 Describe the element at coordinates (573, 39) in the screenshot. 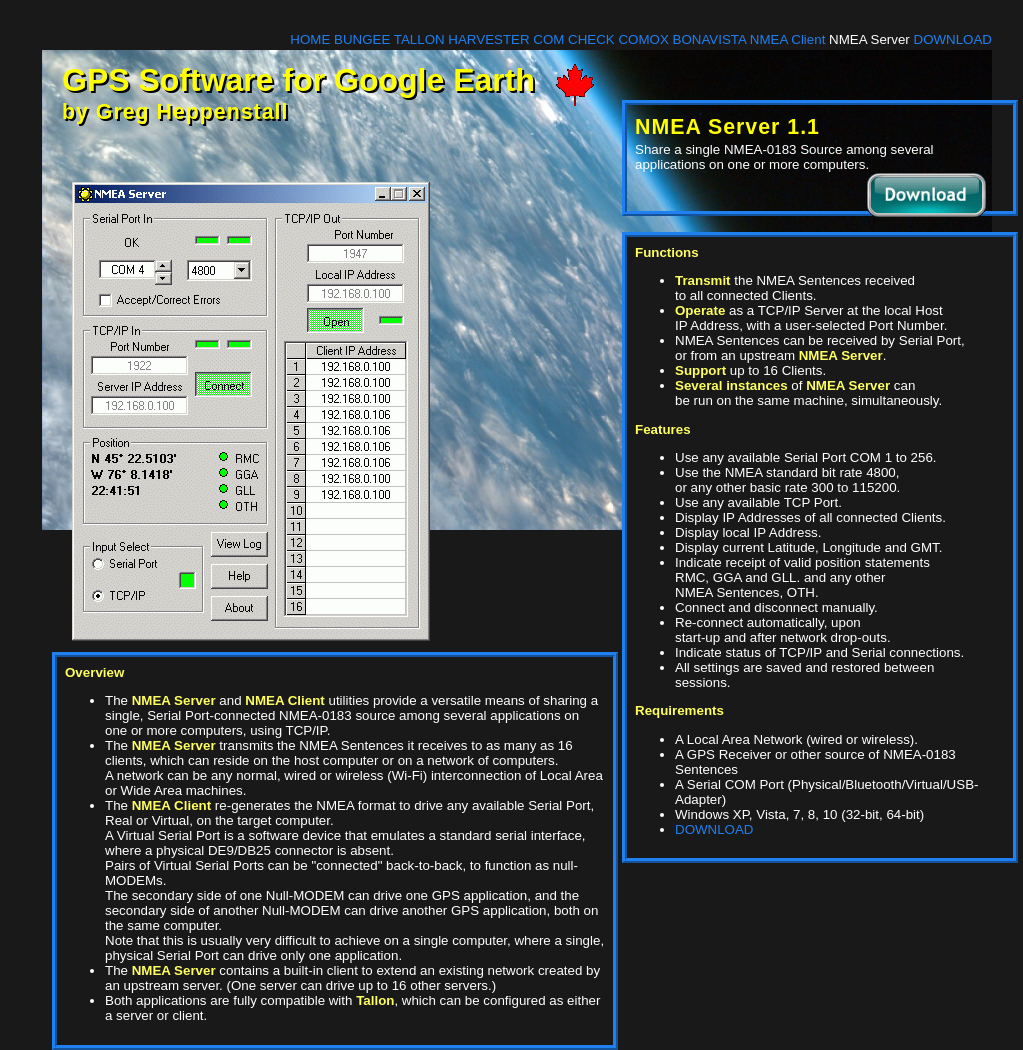

I see `COM CHECK` at that location.